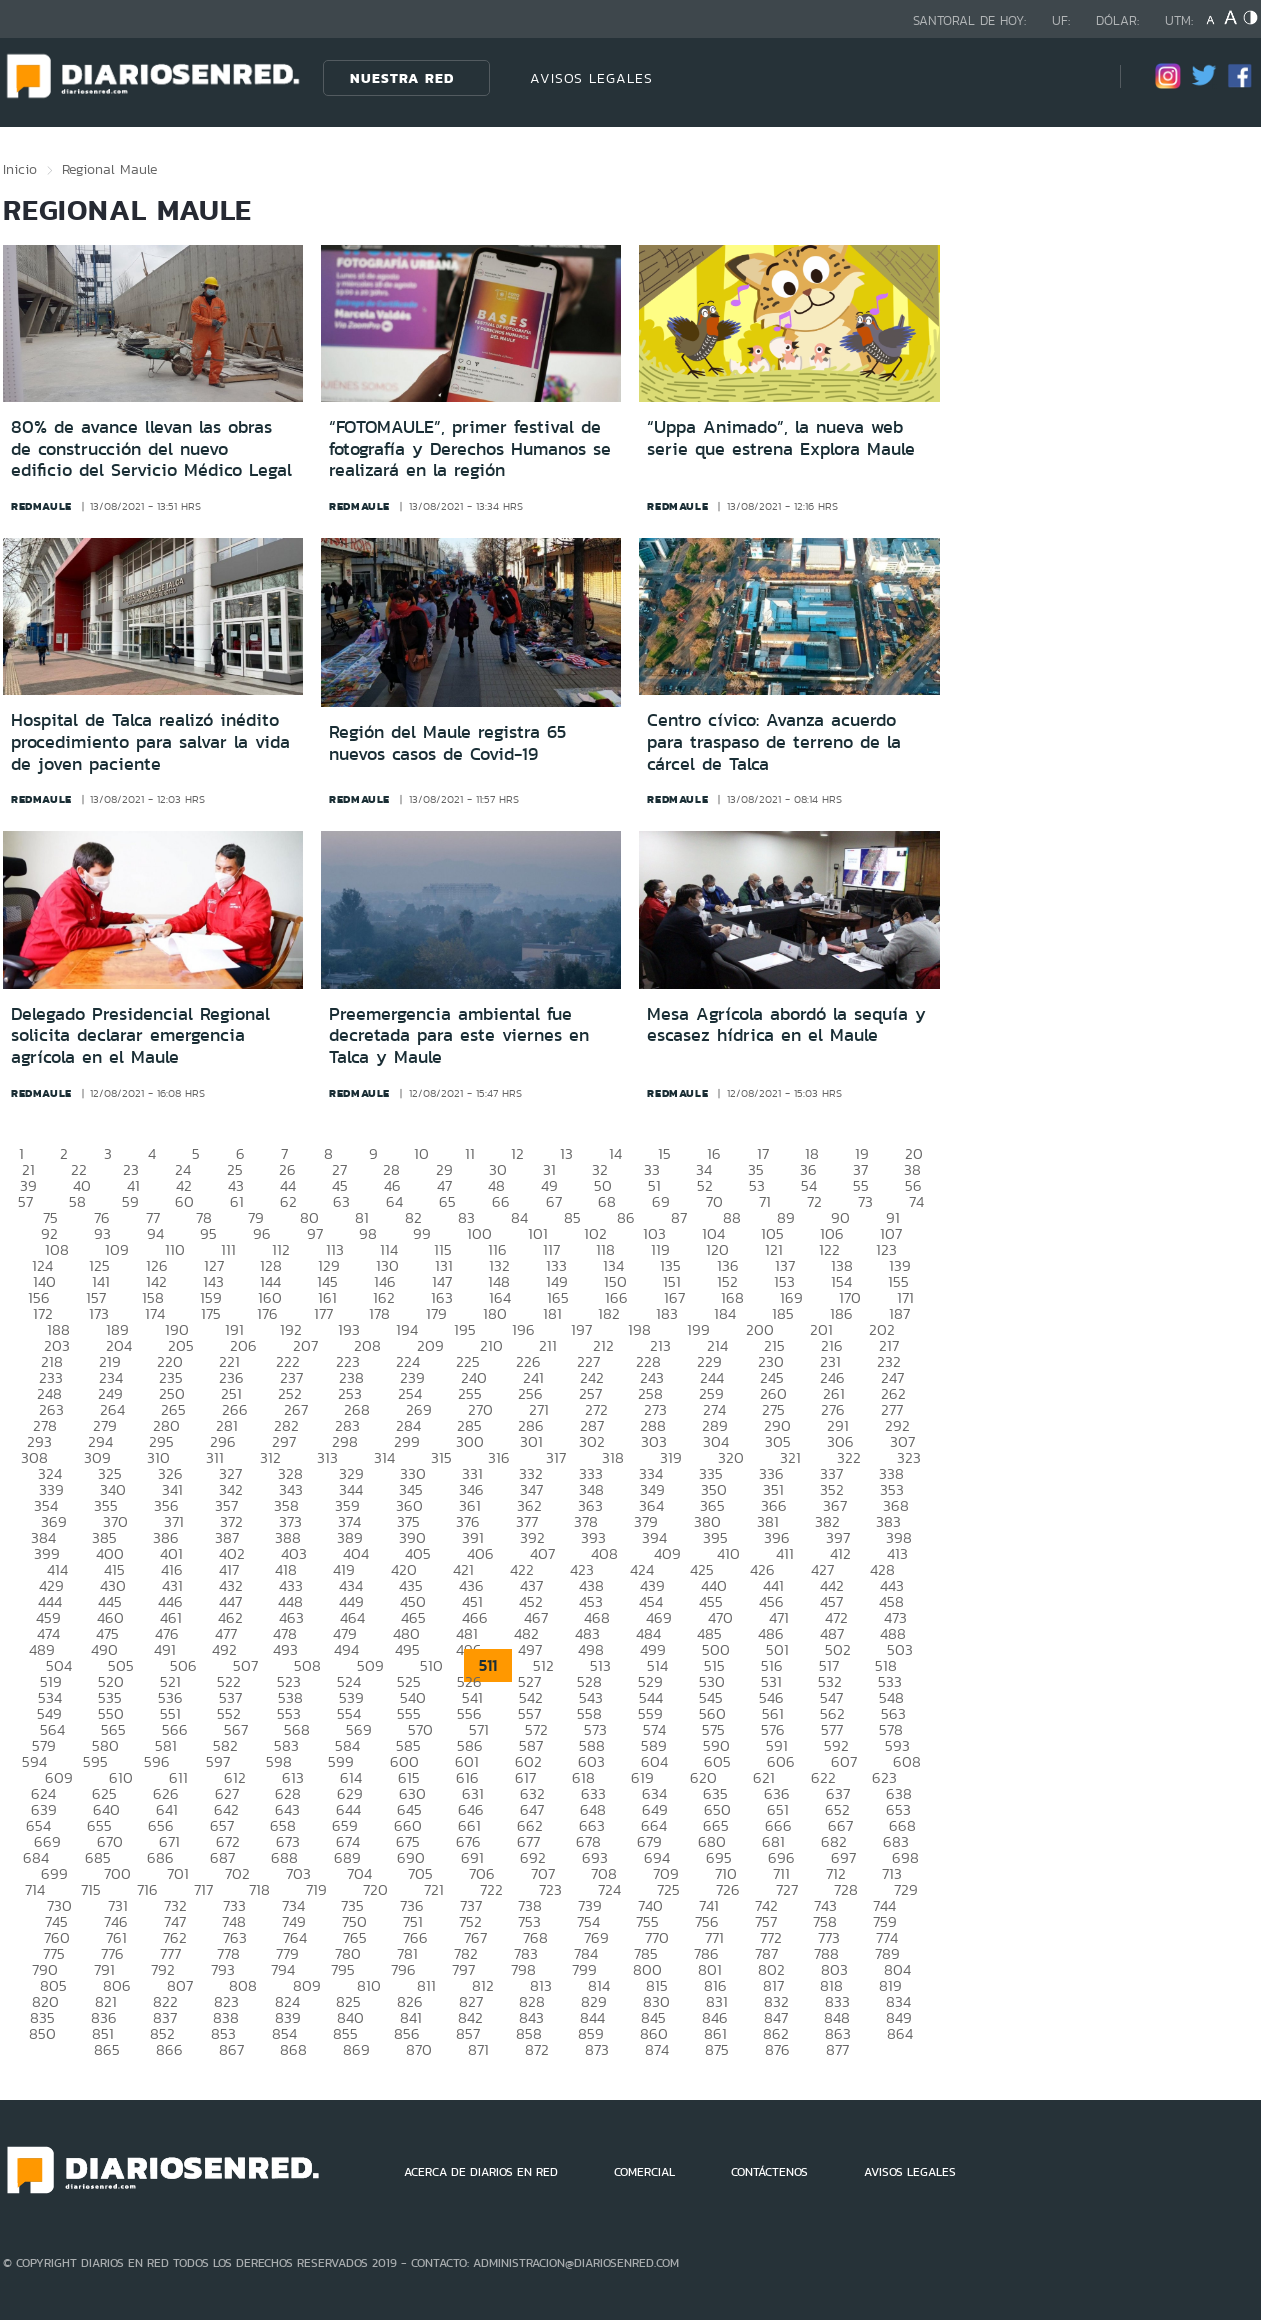  I want to click on 842, so click(470, 2017).